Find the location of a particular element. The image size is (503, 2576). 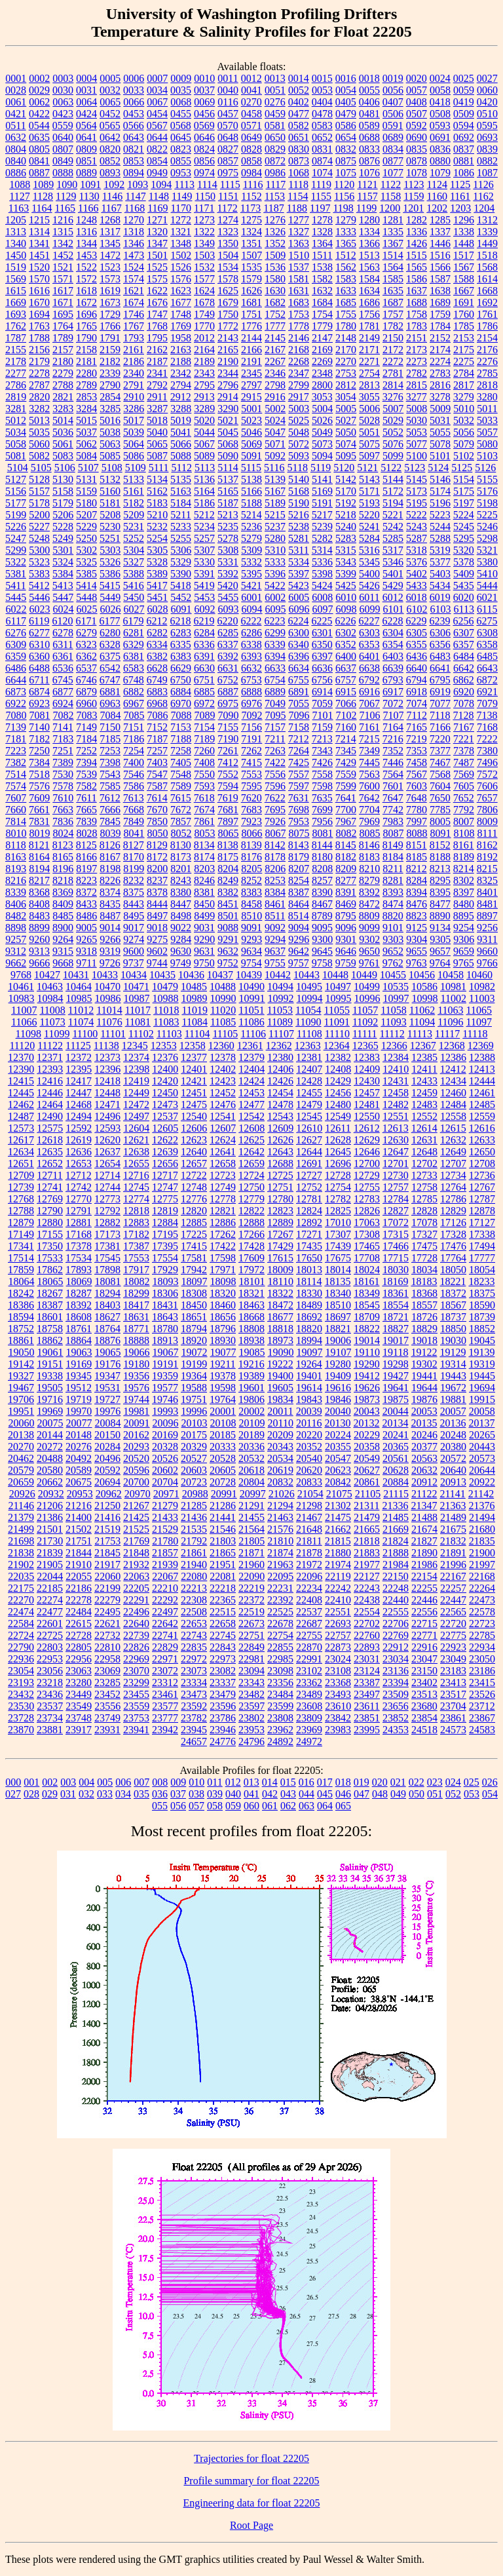

12826 is located at coordinates (367, 1210).